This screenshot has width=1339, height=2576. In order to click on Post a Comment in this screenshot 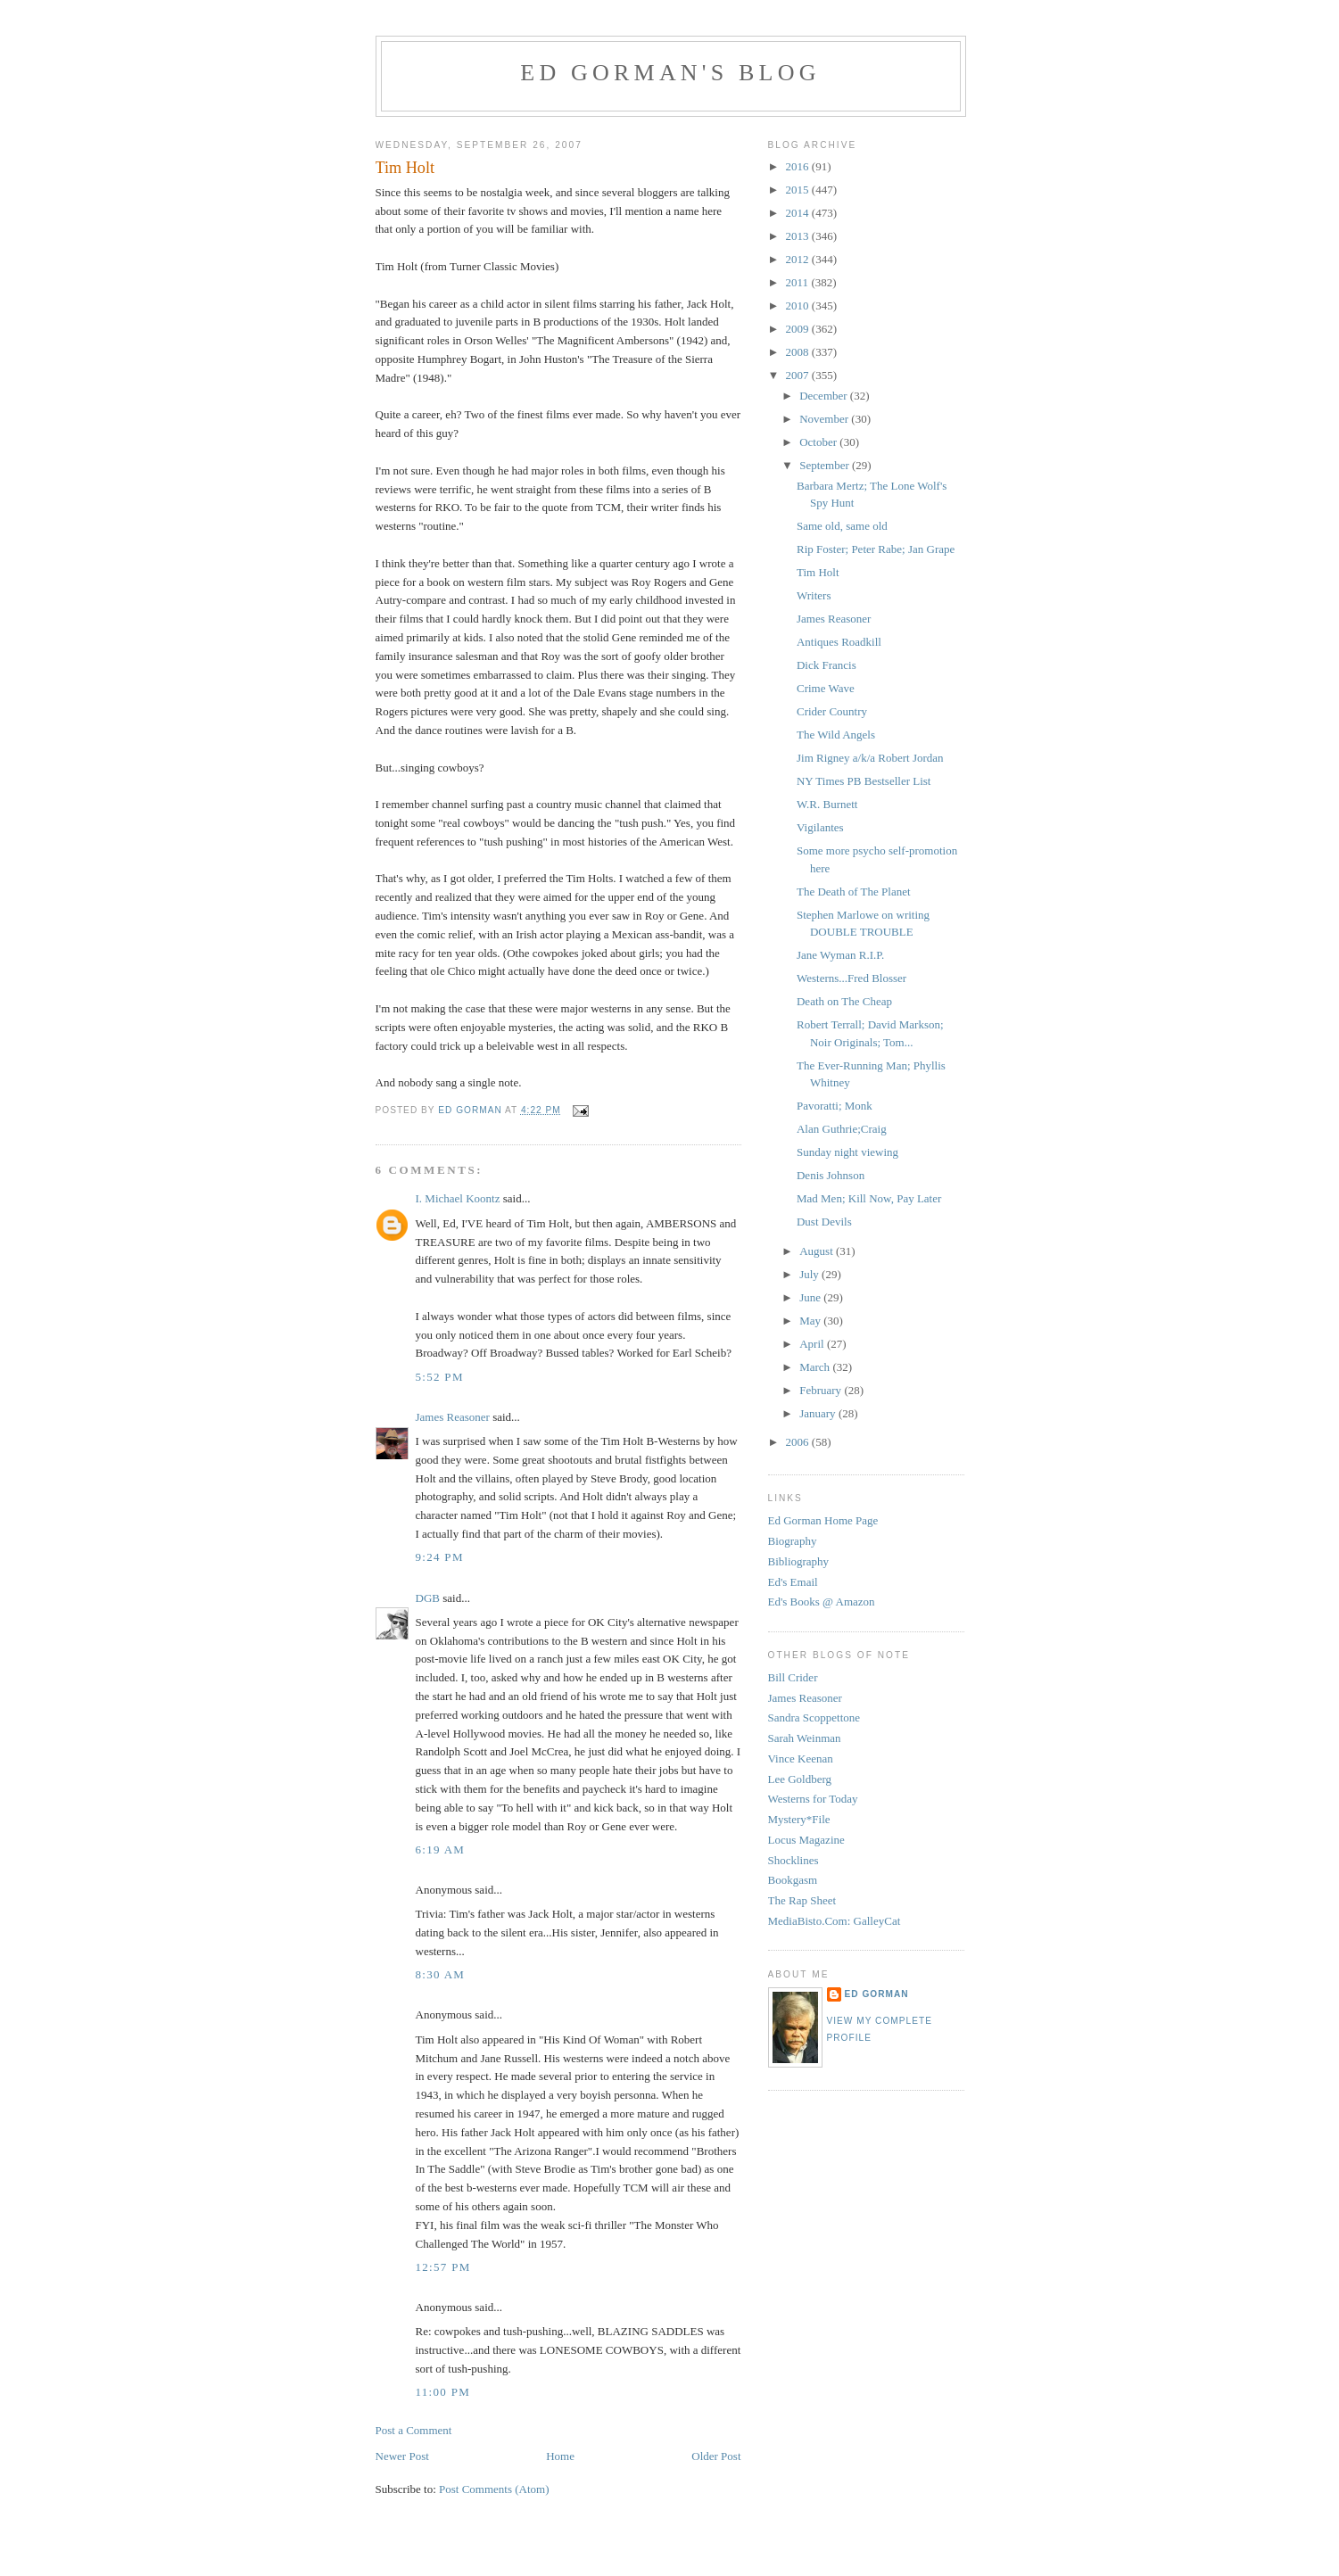, I will do `click(414, 2430)`.